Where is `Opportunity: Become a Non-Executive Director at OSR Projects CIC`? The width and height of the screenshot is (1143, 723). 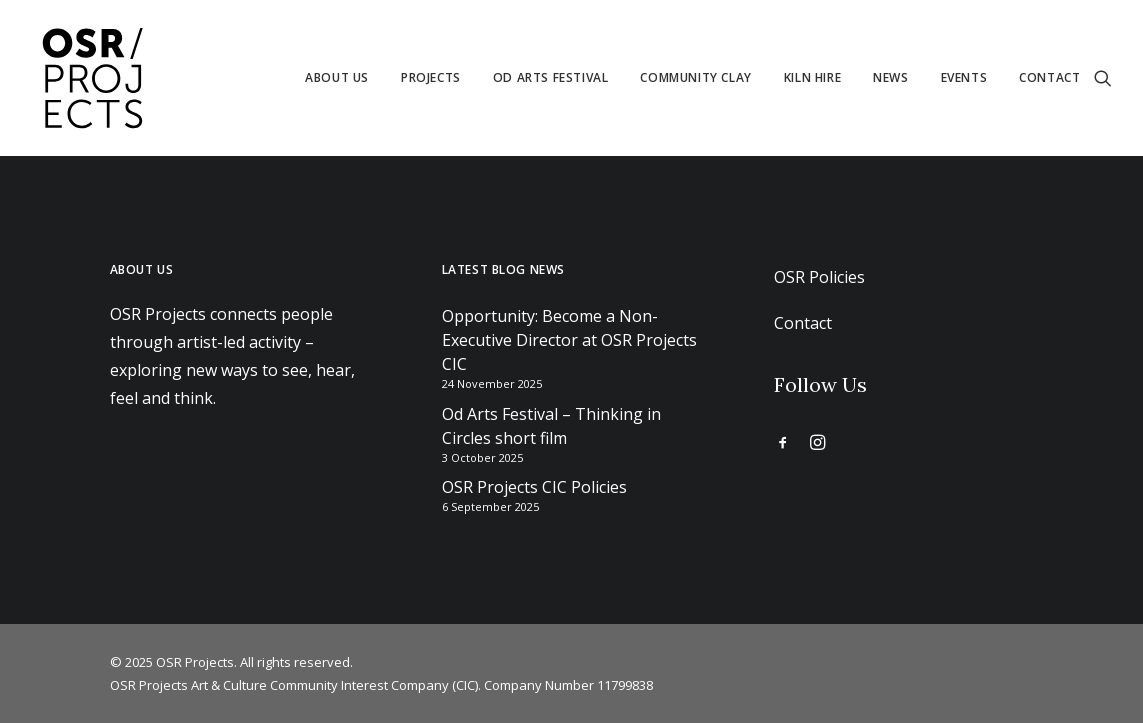
Opportunity: Become a Non-Executive Director at OSR Projects CIC is located at coordinates (569, 340).